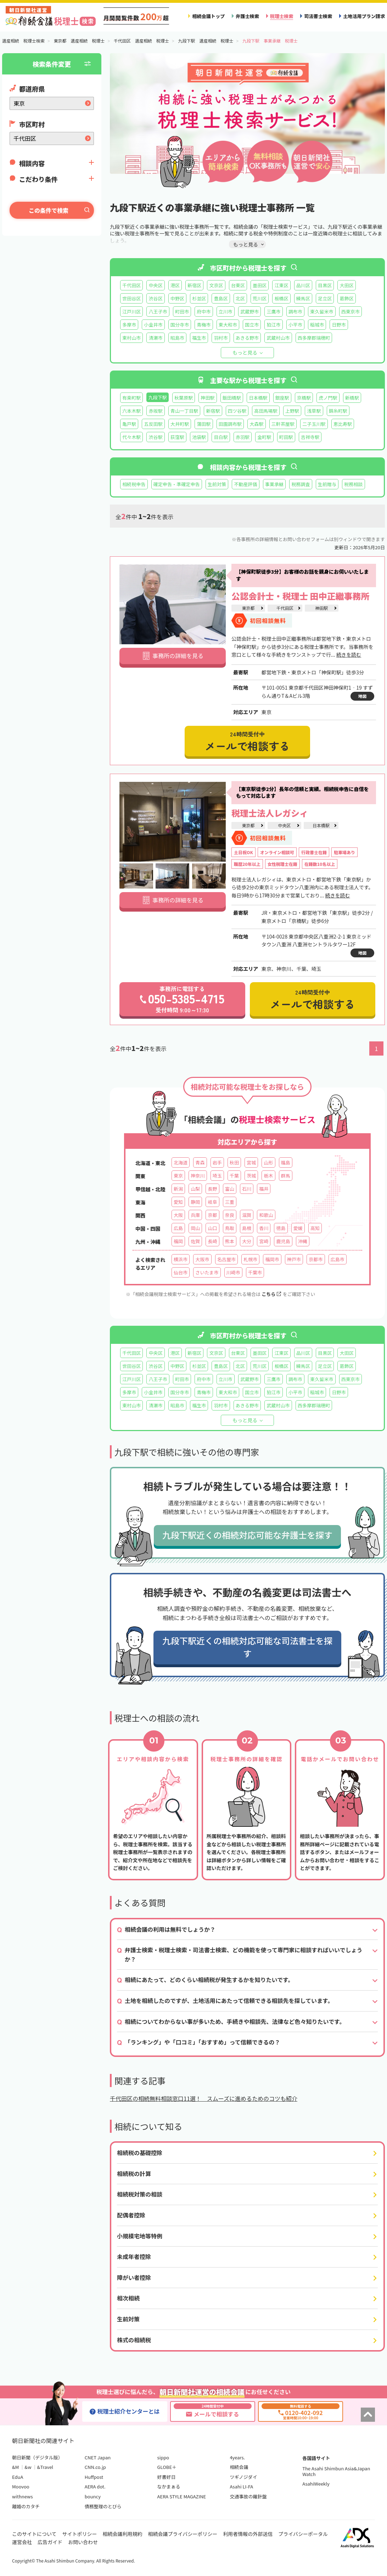  What do you see at coordinates (131, 410) in the screenshot?
I see `六本木駅` at bounding box center [131, 410].